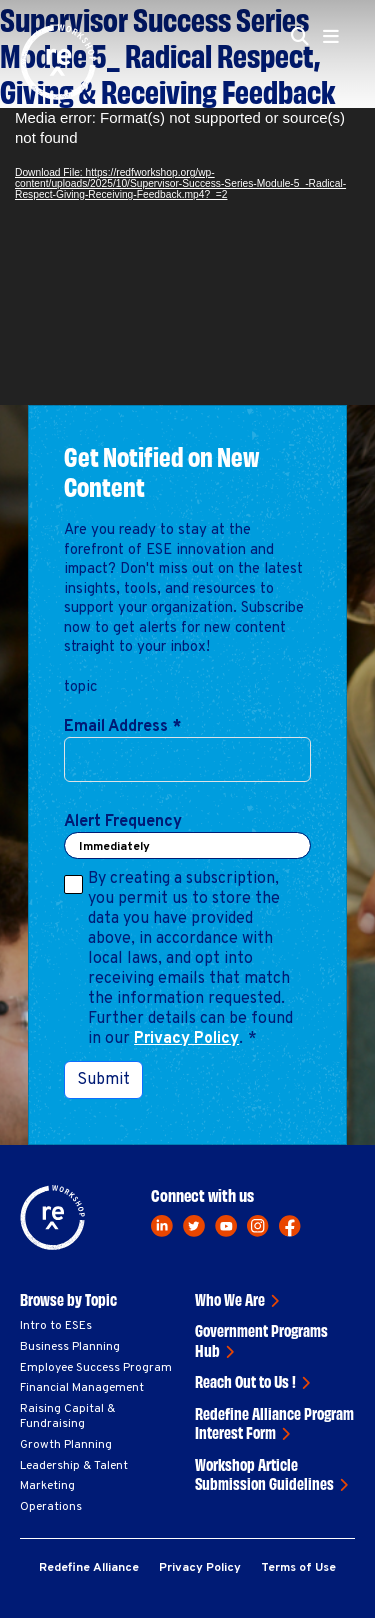 The width and height of the screenshot is (375, 1618). I want to click on Financial Management, so click(82, 1388).